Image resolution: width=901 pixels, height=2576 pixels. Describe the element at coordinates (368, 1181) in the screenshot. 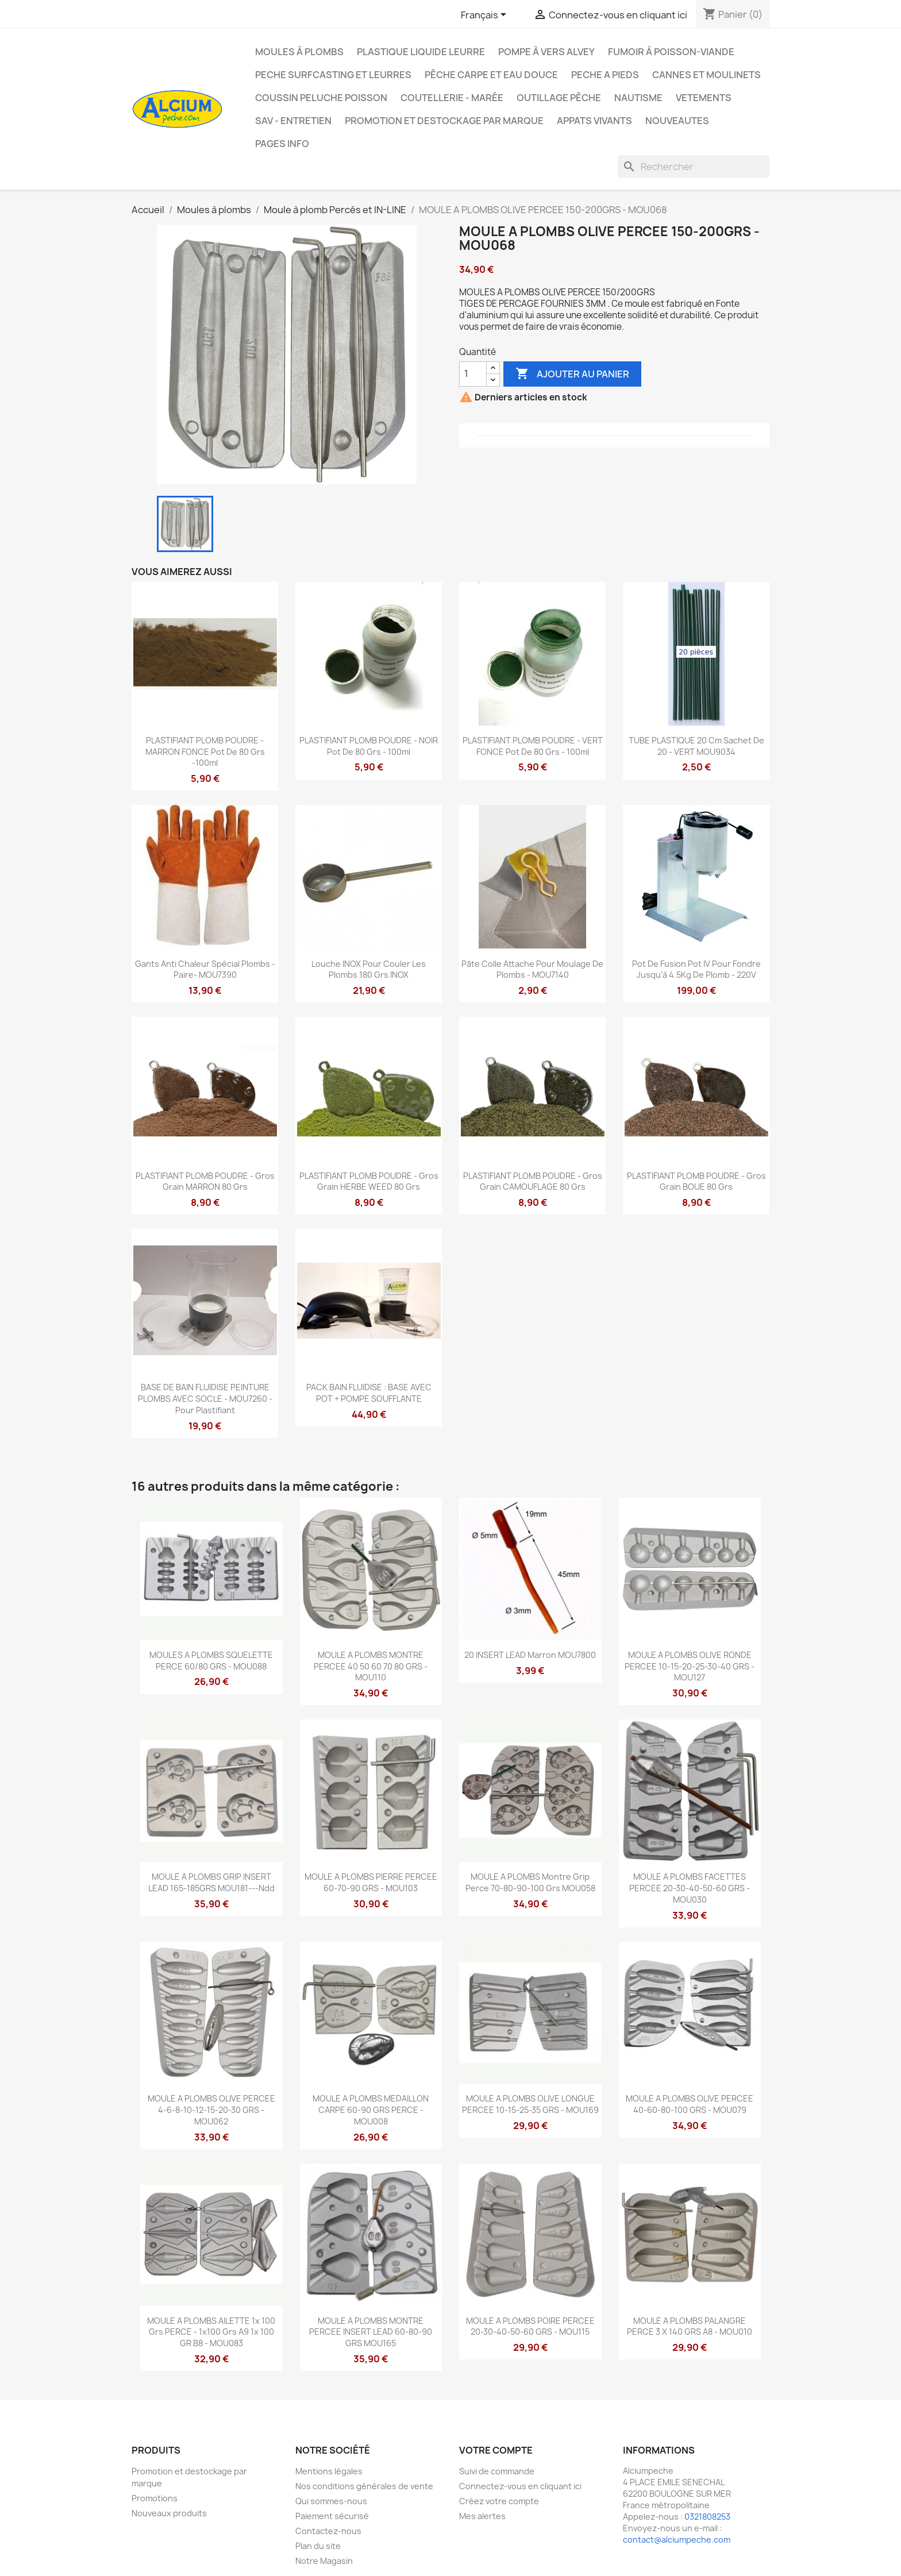

I see `PLASTIFIANT PLOMB POUDRE - Gros Grain HERBE WEED 80 Grs` at that location.